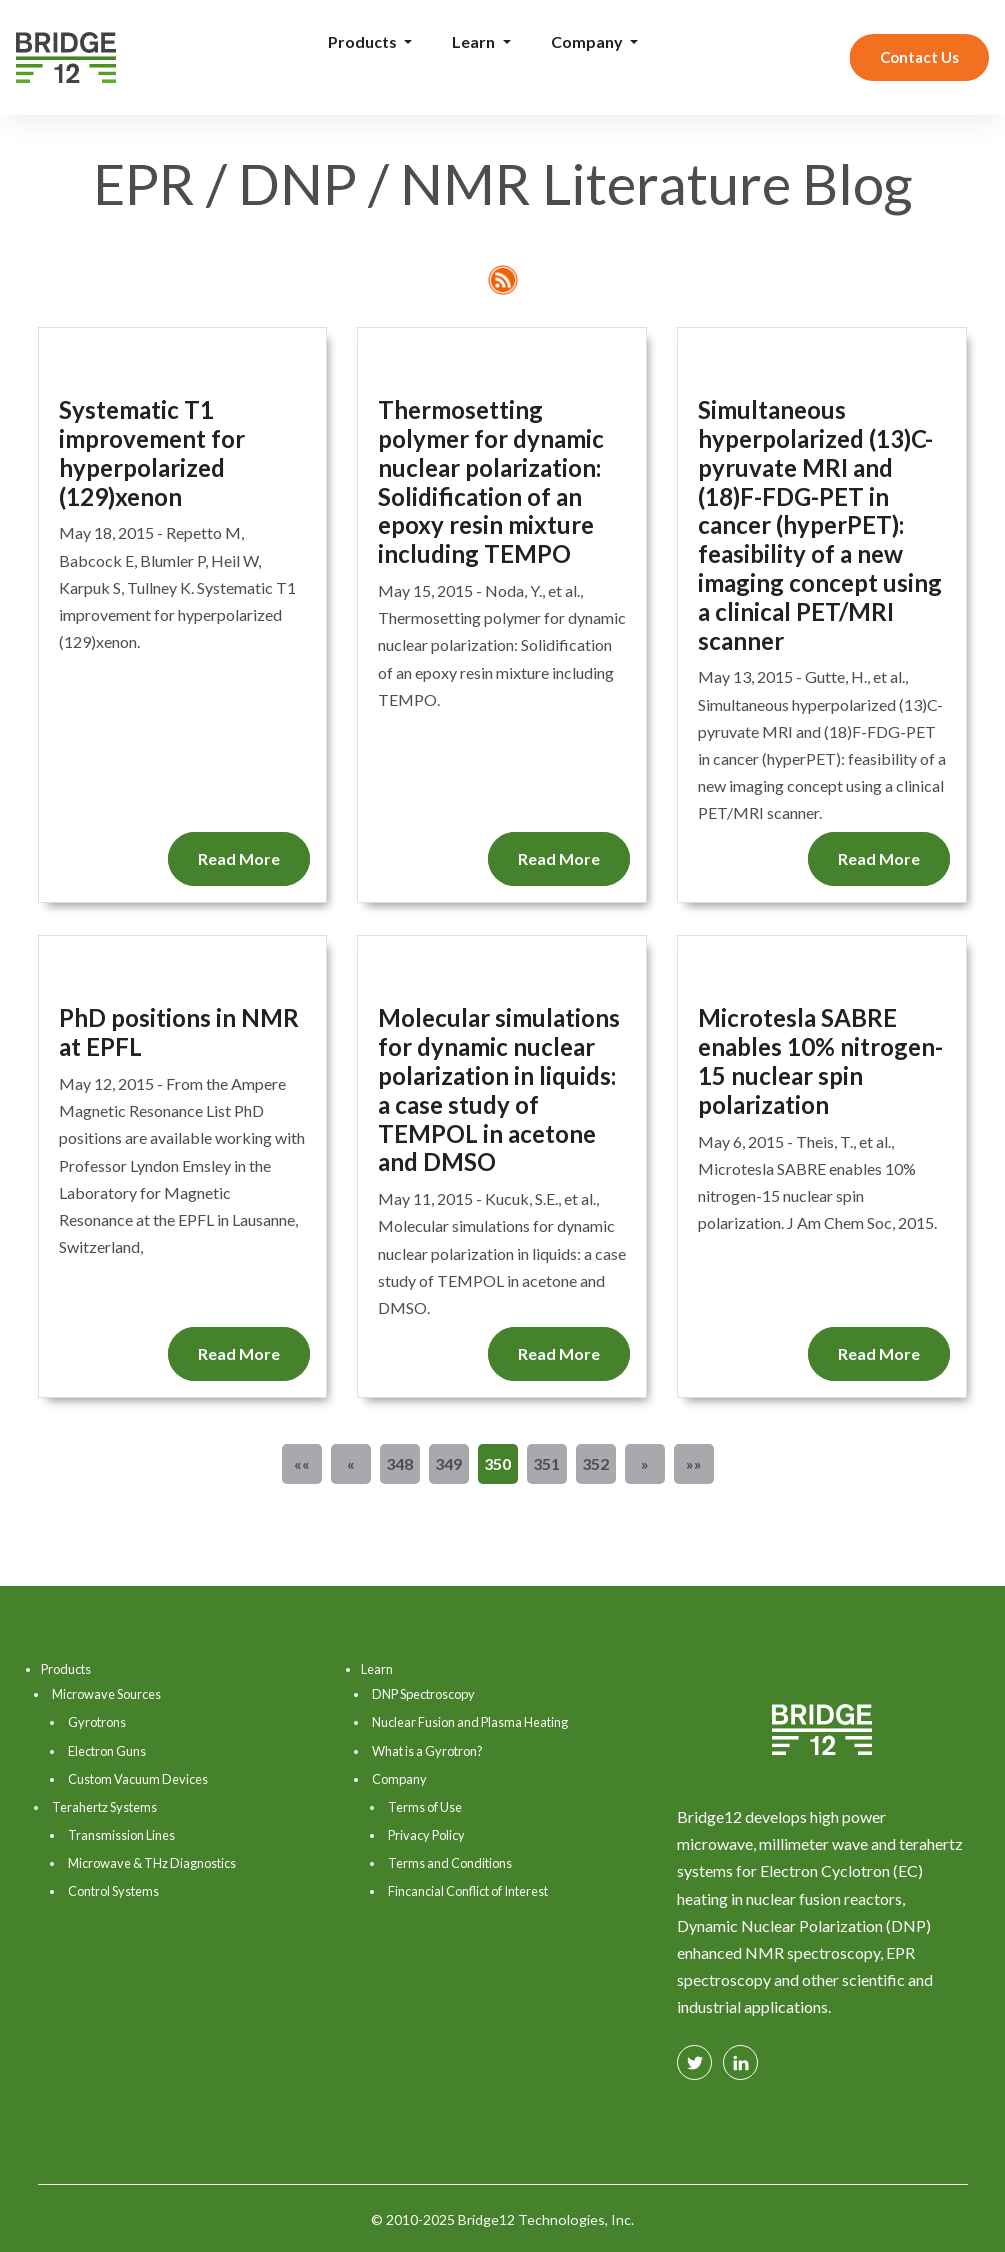  What do you see at coordinates (470, 1722) in the screenshot?
I see `Nuclear Fusion and Plasma Heating` at bounding box center [470, 1722].